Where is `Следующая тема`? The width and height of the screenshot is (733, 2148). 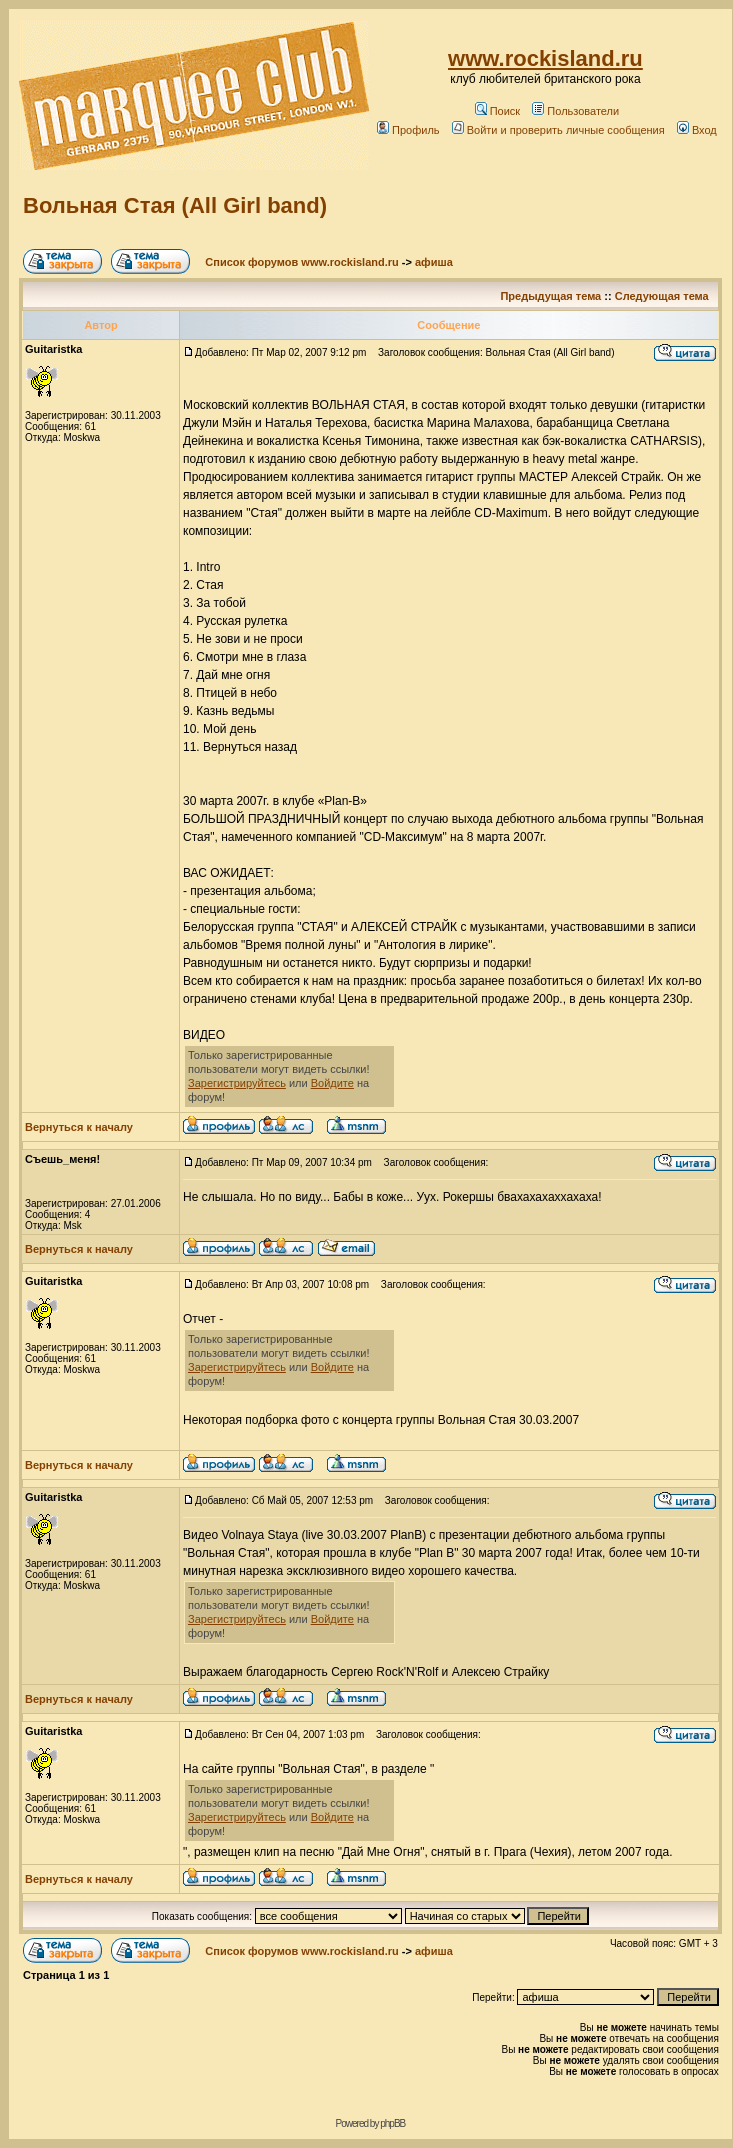 Следующая тема is located at coordinates (662, 296).